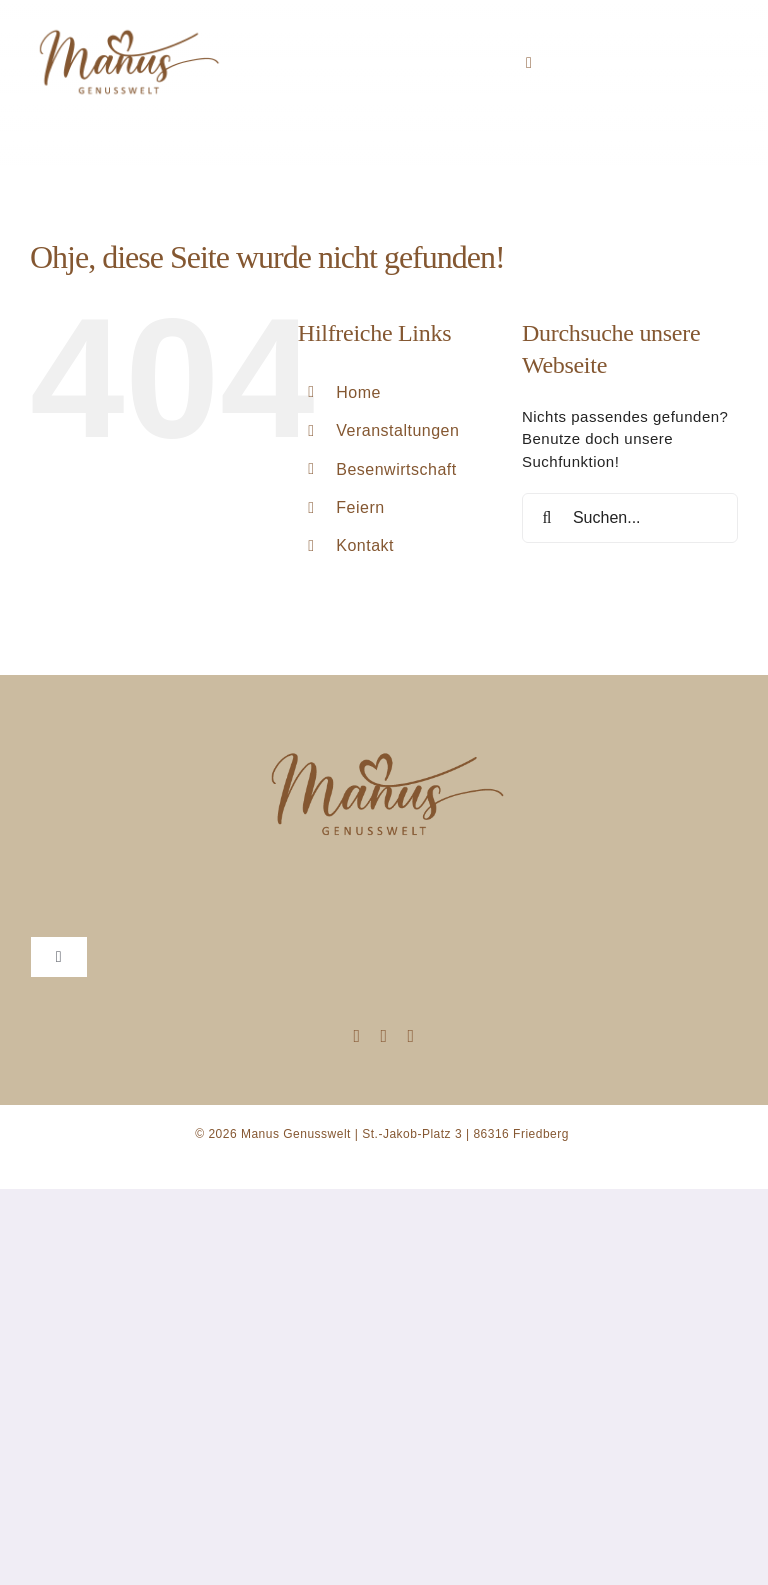 This screenshot has height=1585, width=768. Describe the element at coordinates (365, 545) in the screenshot. I see `Kontakt` at that location.